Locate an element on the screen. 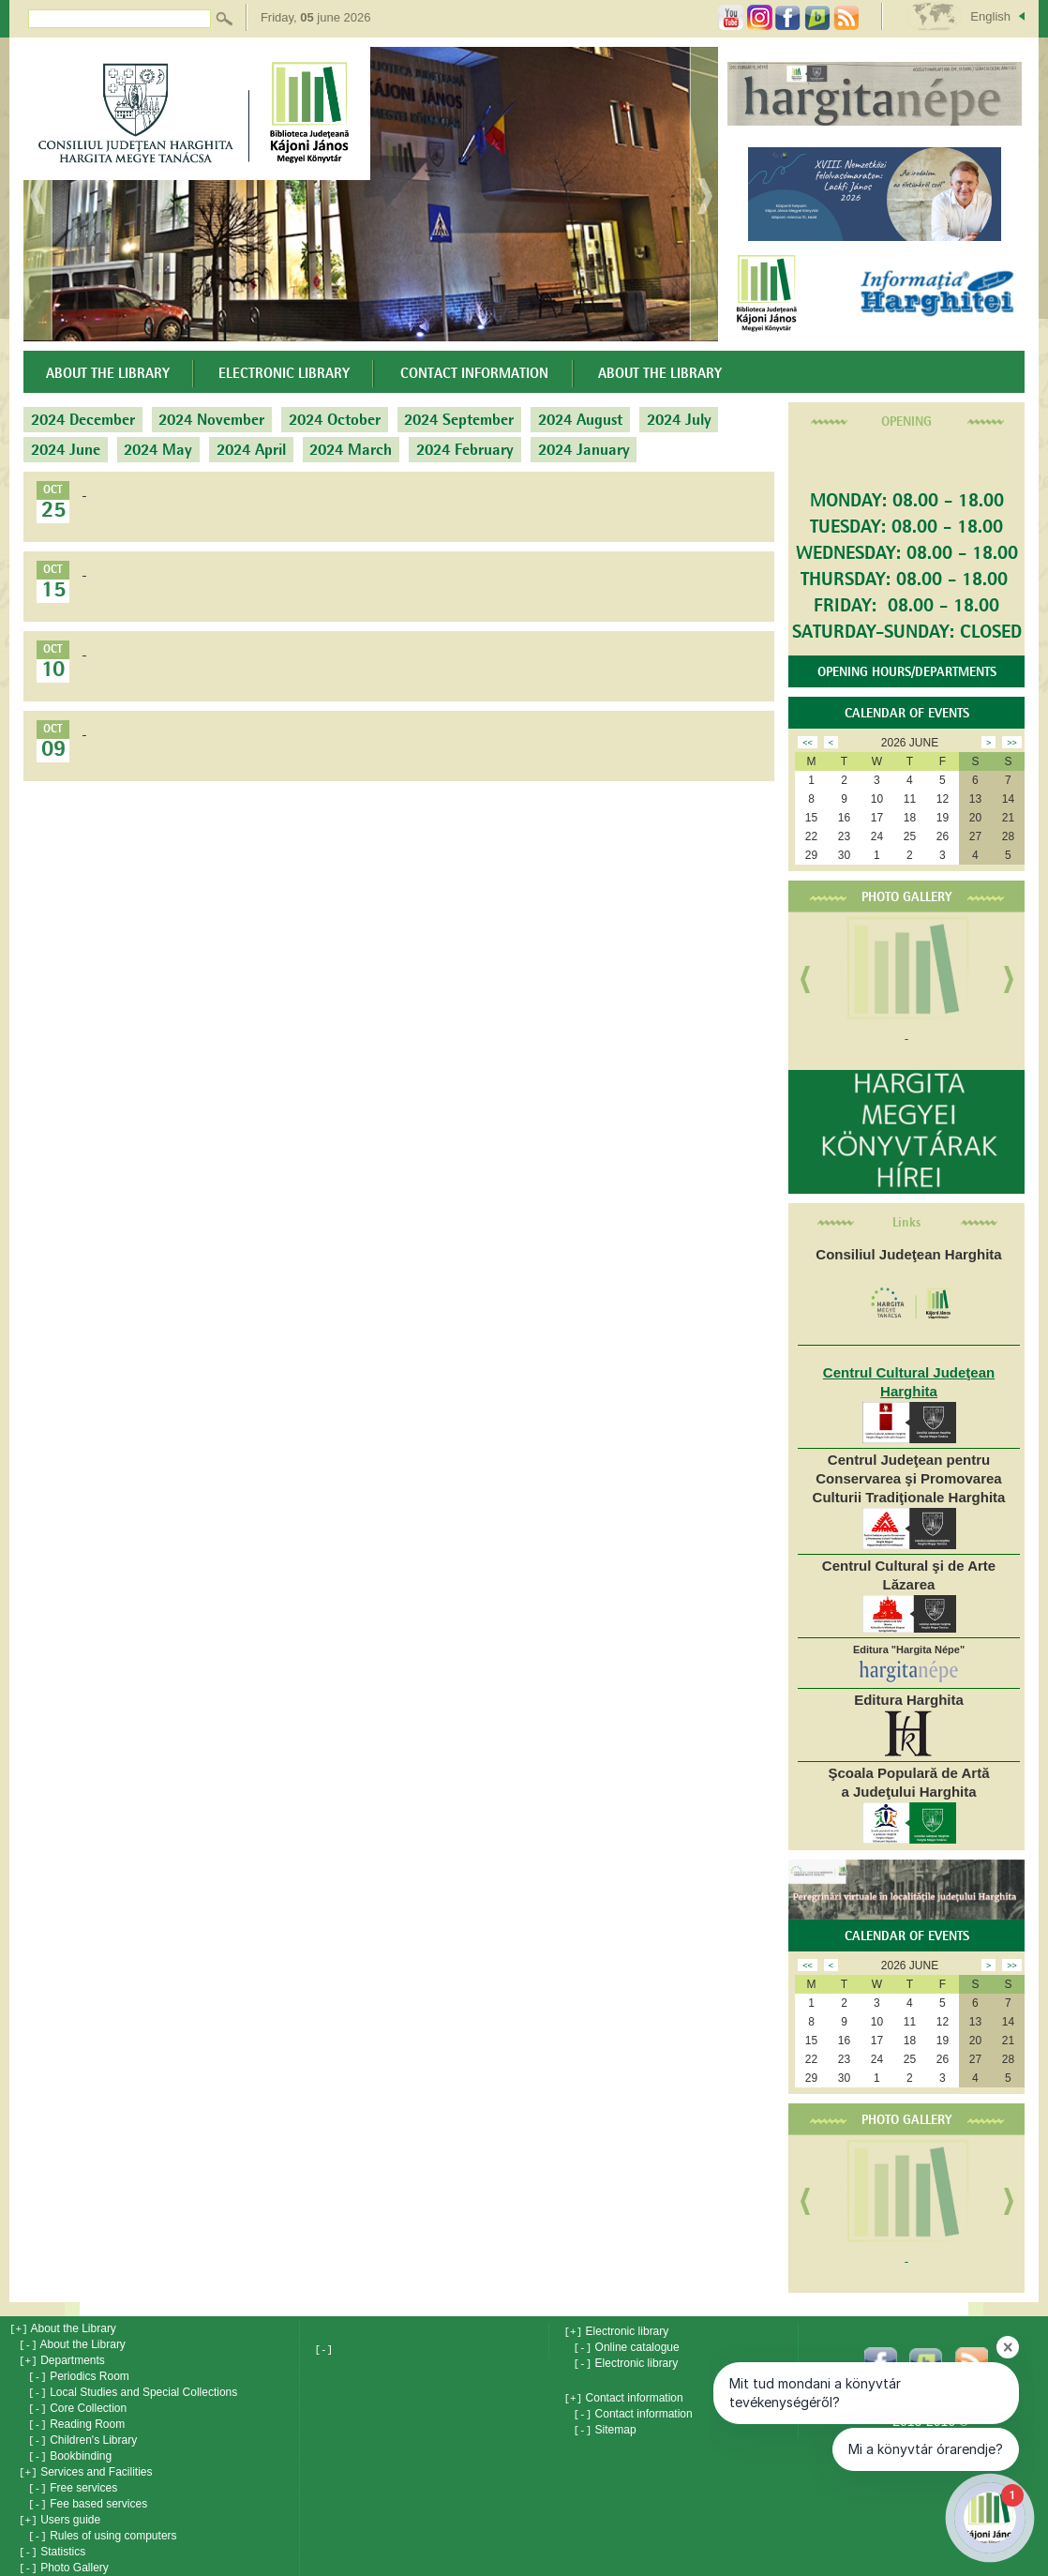 The width and height of the screenshot is (1048, 2576). Contact information is located at coordinates (474, 374).